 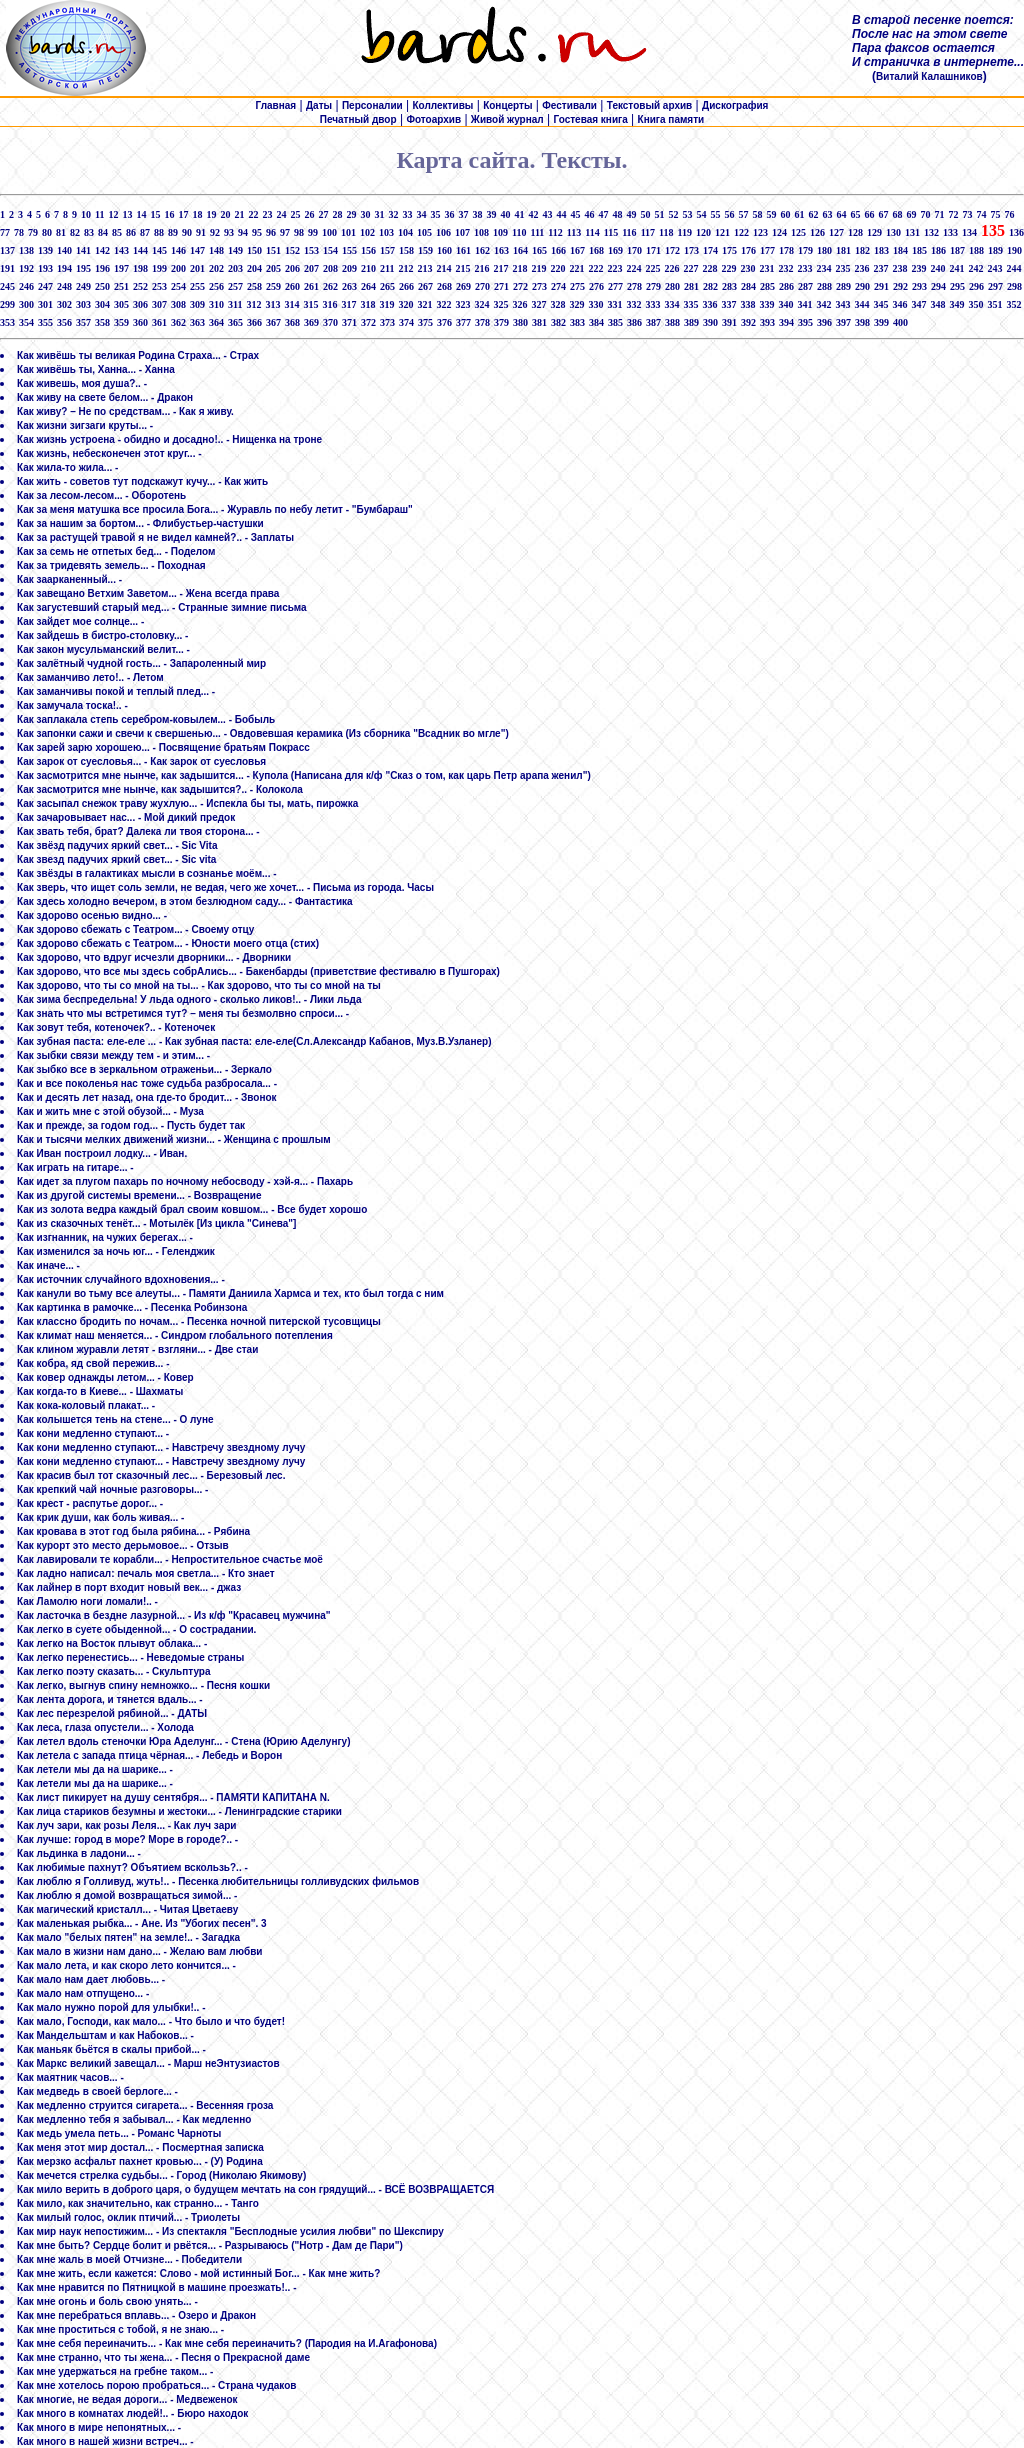 What do you see at coordinates (102, 268) in the screenshot?
I see `196` at bounding box center [102, 268].